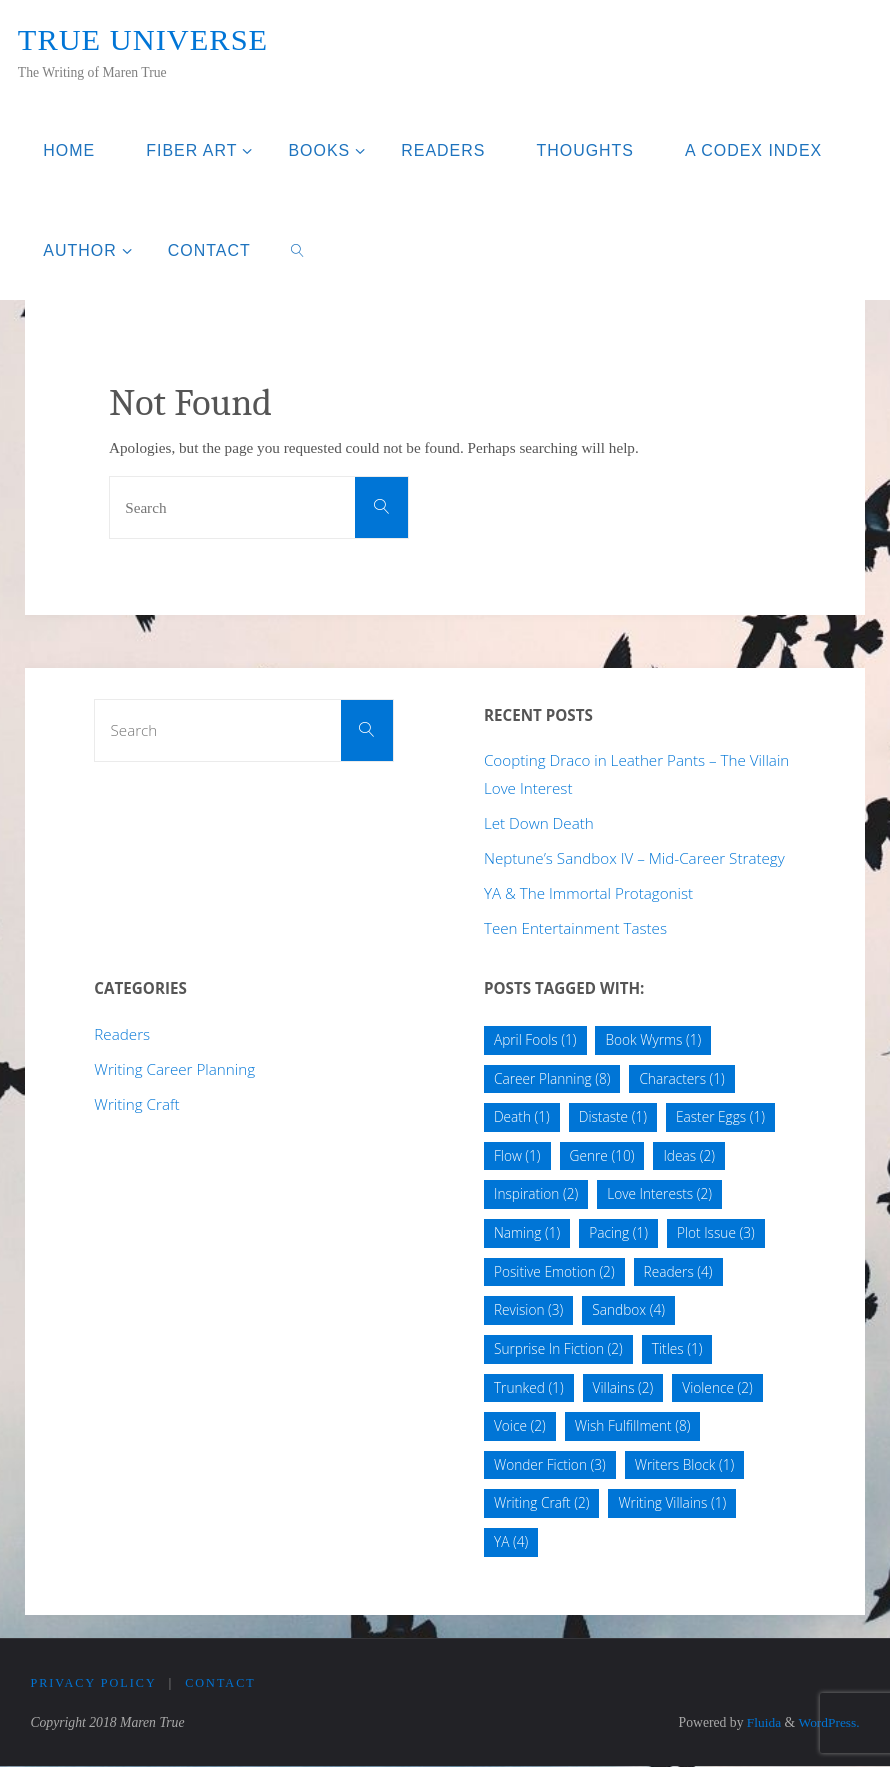 The height and width of the screenshot is (1767, 890). I want to click on Sandbox [Sandbox (4 items)], so click(628, 1309).